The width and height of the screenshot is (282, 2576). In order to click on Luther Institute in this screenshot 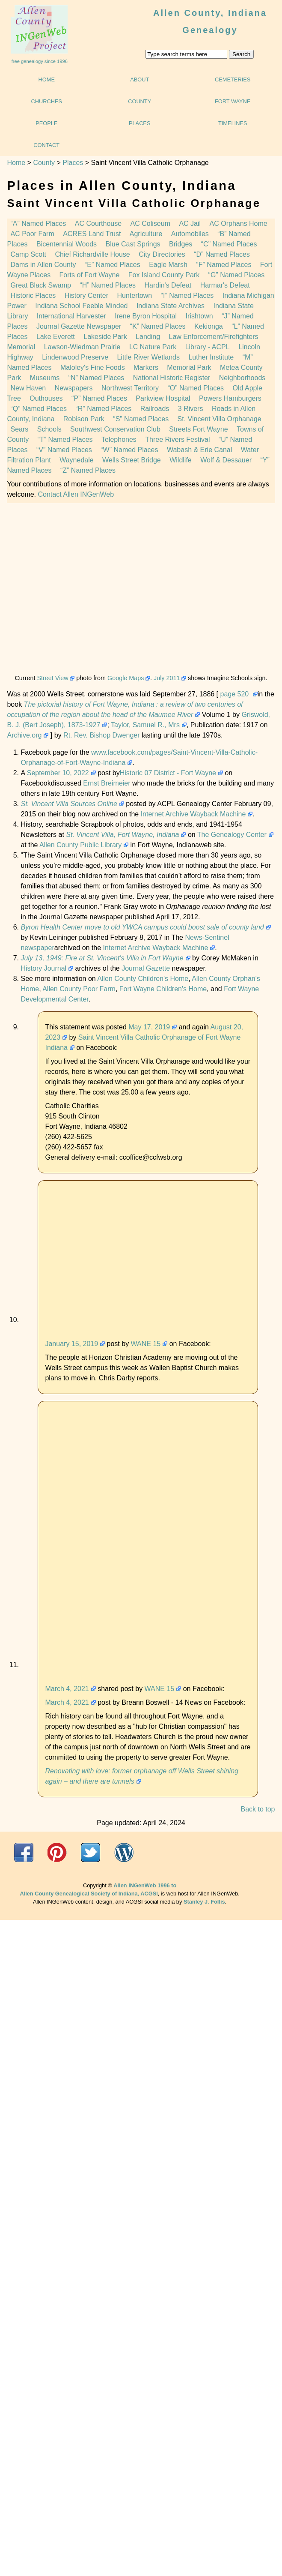, I will do `click(211, 357)`.